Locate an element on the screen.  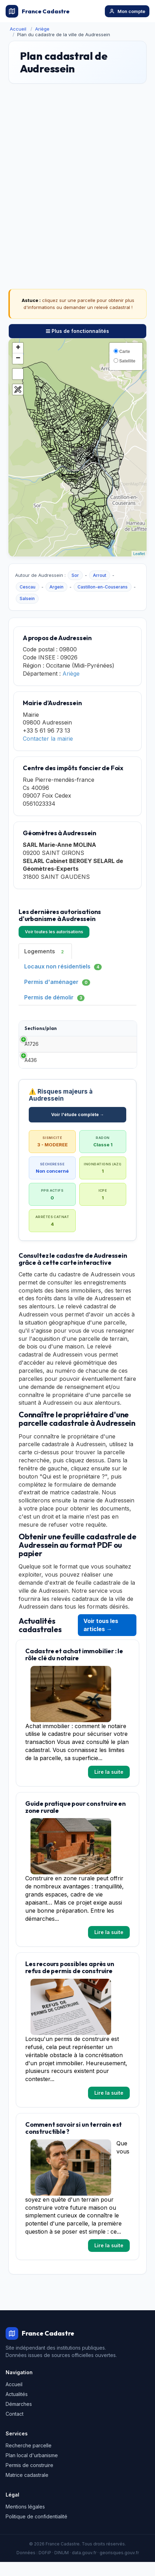
France Cadastre is located at coordinates (37, 11).